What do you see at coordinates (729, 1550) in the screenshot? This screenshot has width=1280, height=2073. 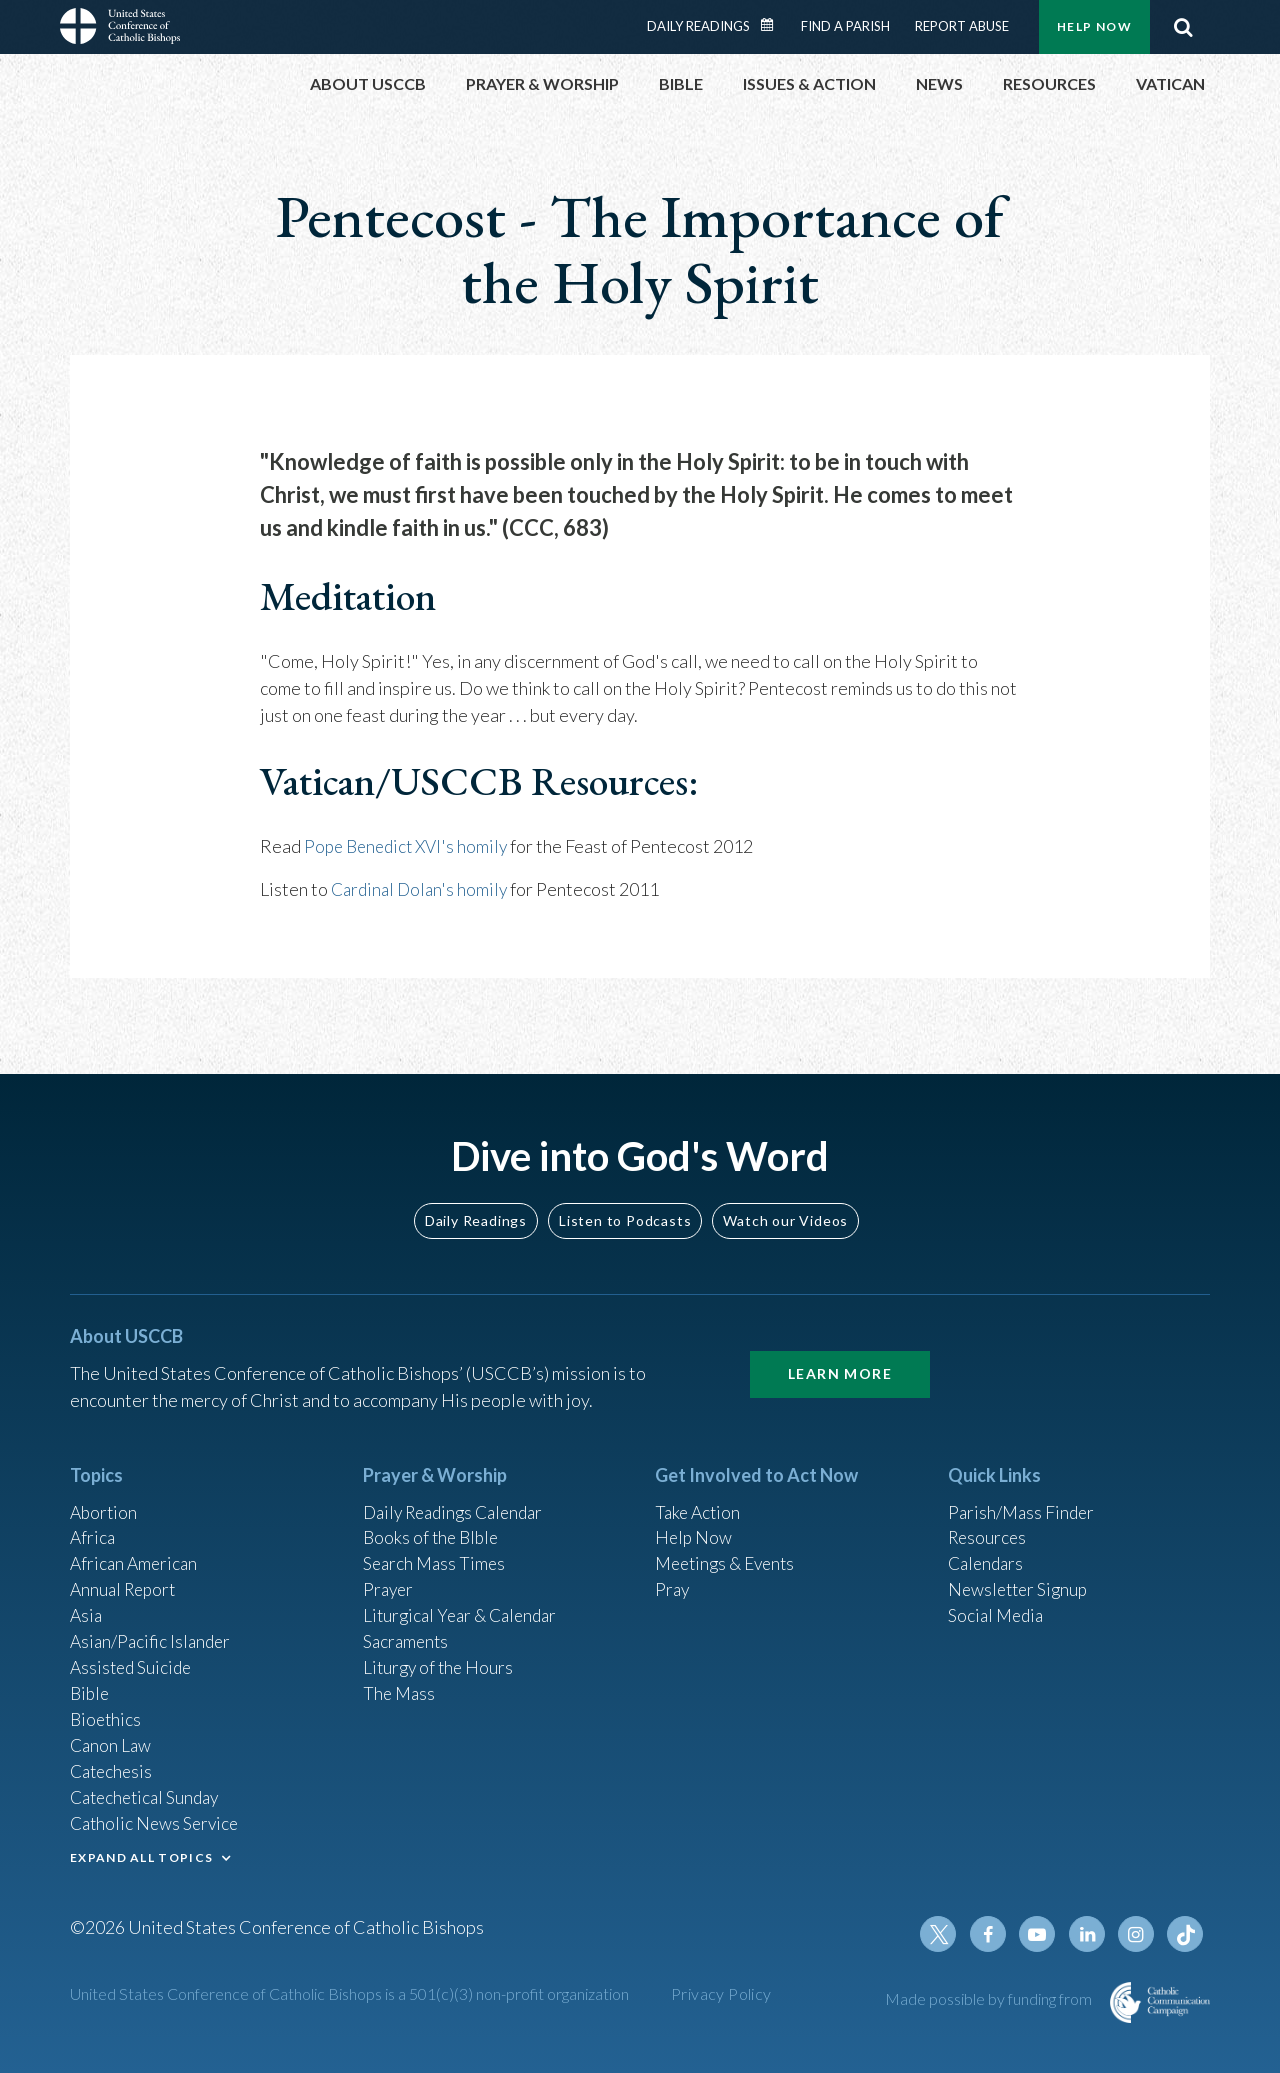 I see `Meetings & Events` at bounding box center [729, 1550].